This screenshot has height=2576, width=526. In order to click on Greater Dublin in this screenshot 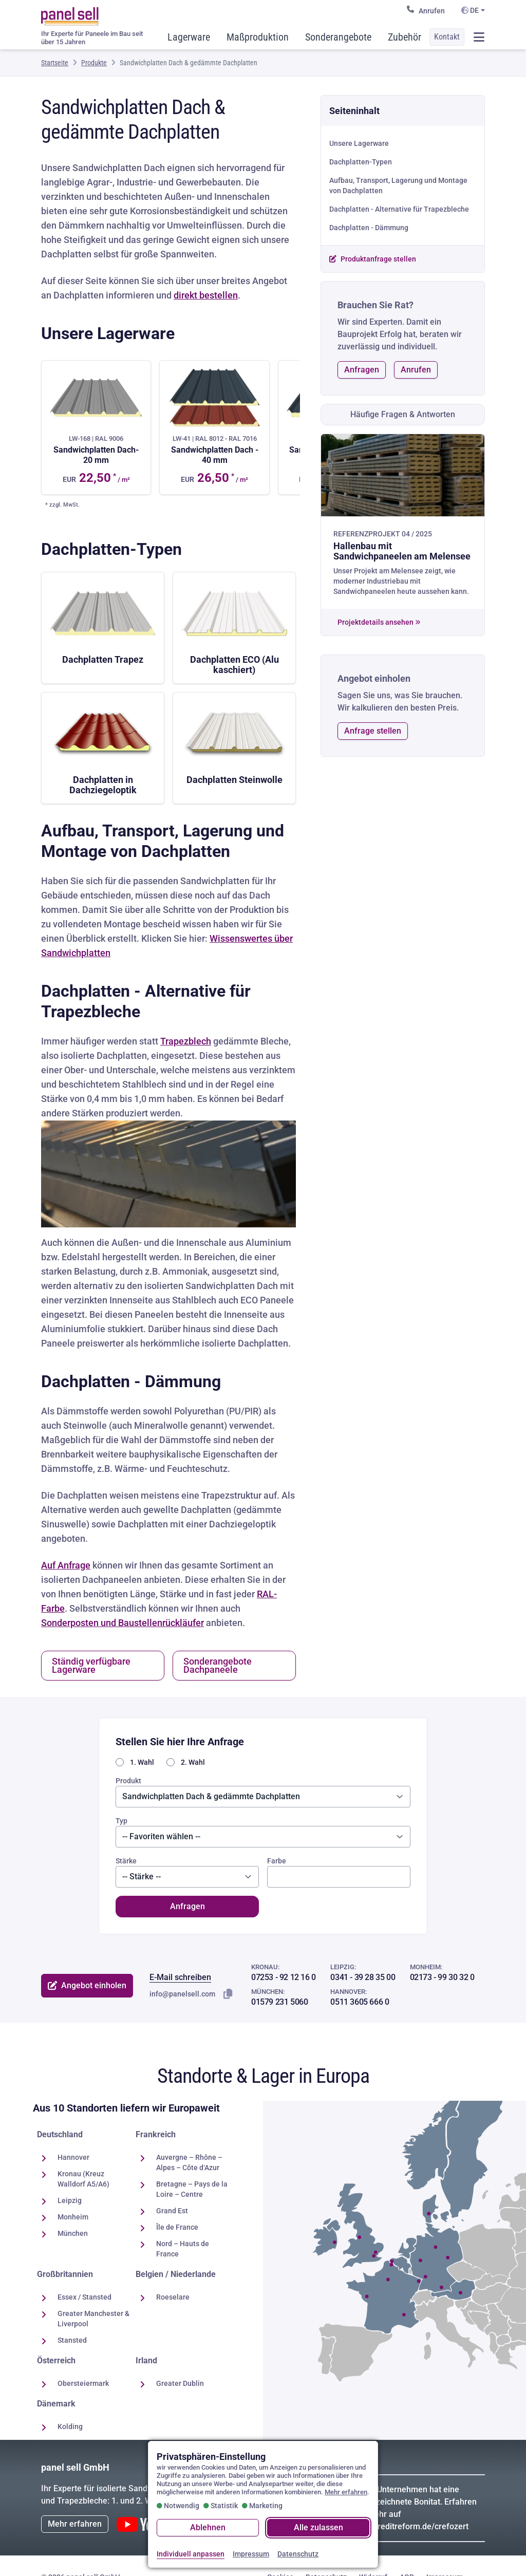, I will do `click(180, 2383)`.